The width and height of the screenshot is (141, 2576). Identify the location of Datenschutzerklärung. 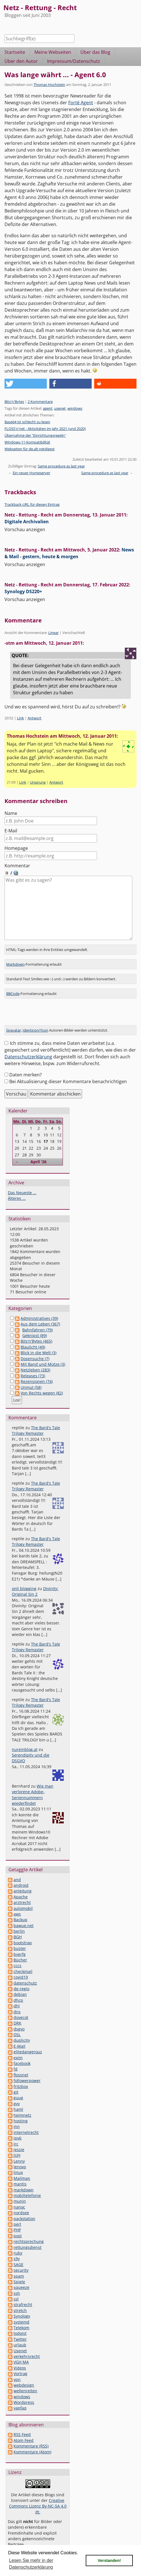
(28, 1050).